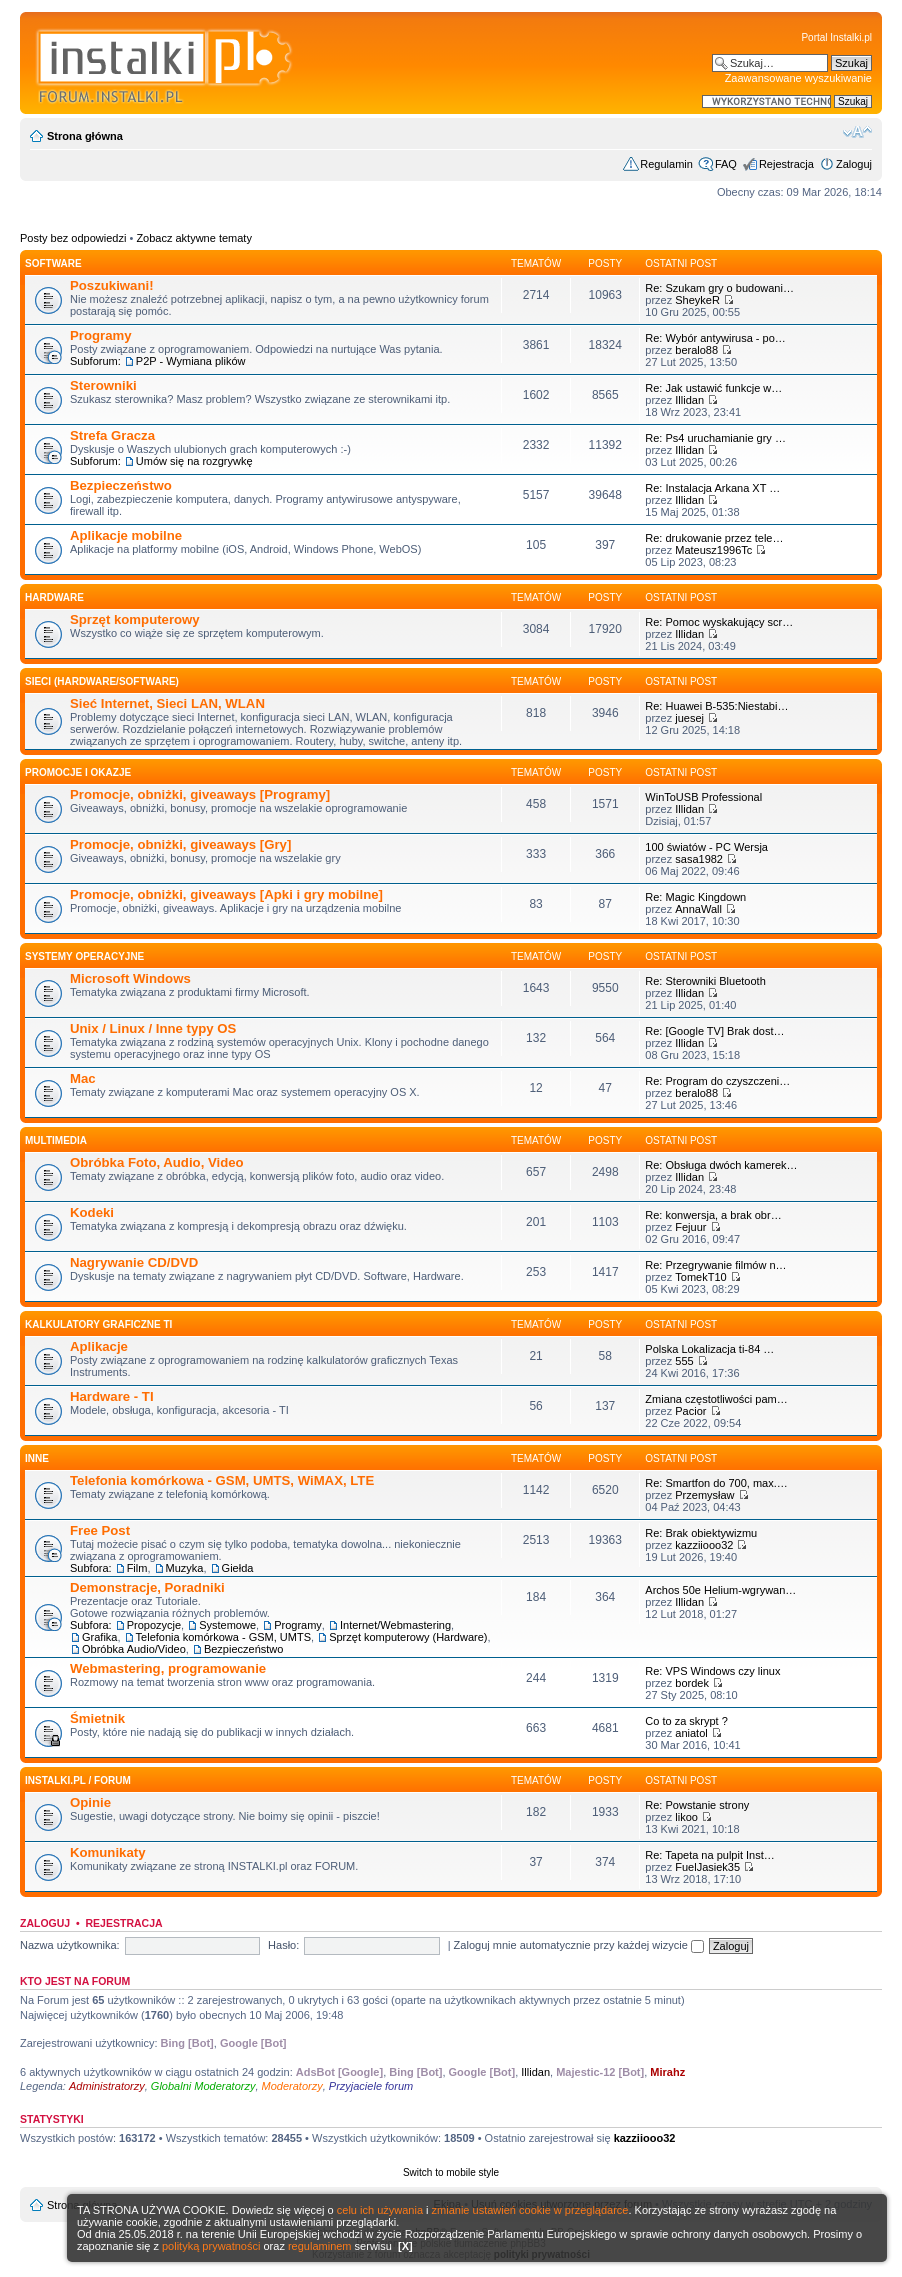 This screenshot has height=2277, width=902. Describe the element at coordinates (112, 435) in the screenshot. I see `Strefa Gracza` at that location.